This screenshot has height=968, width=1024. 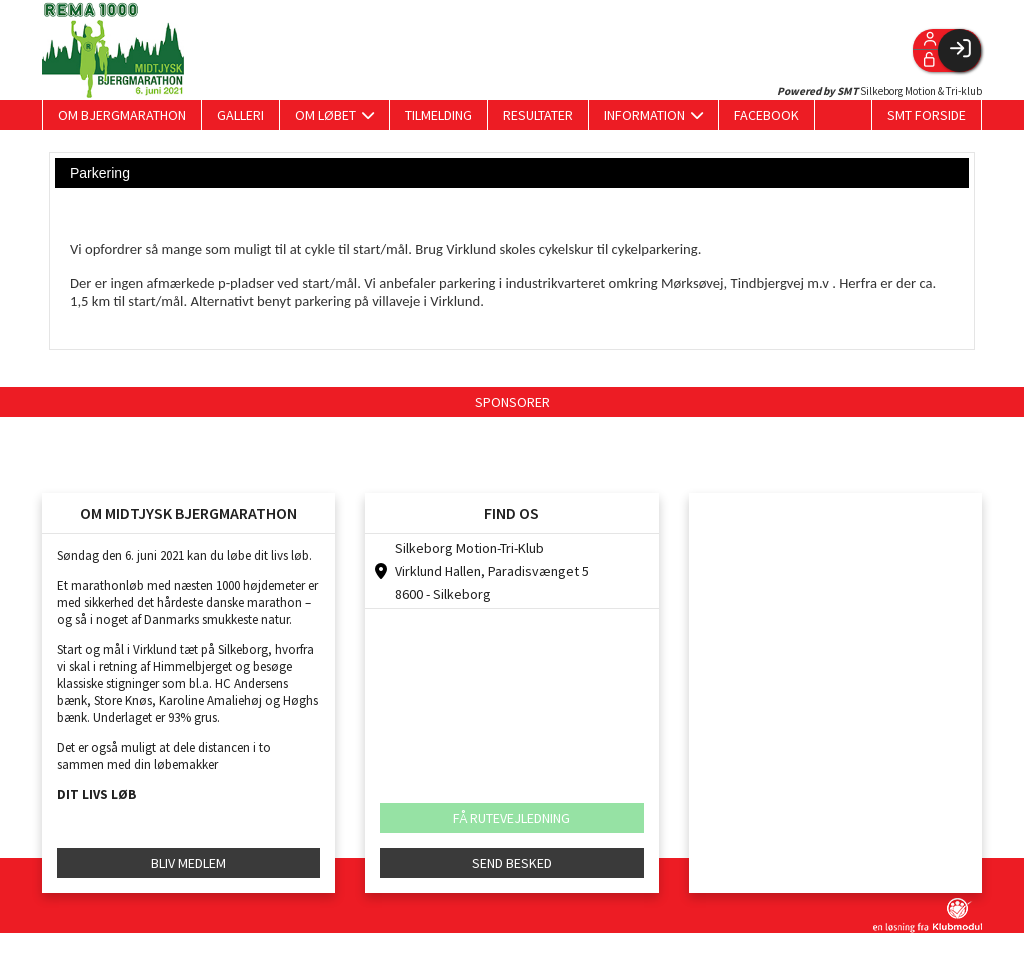 I want to click on SEND BESKED, so click(x=512, y=863).